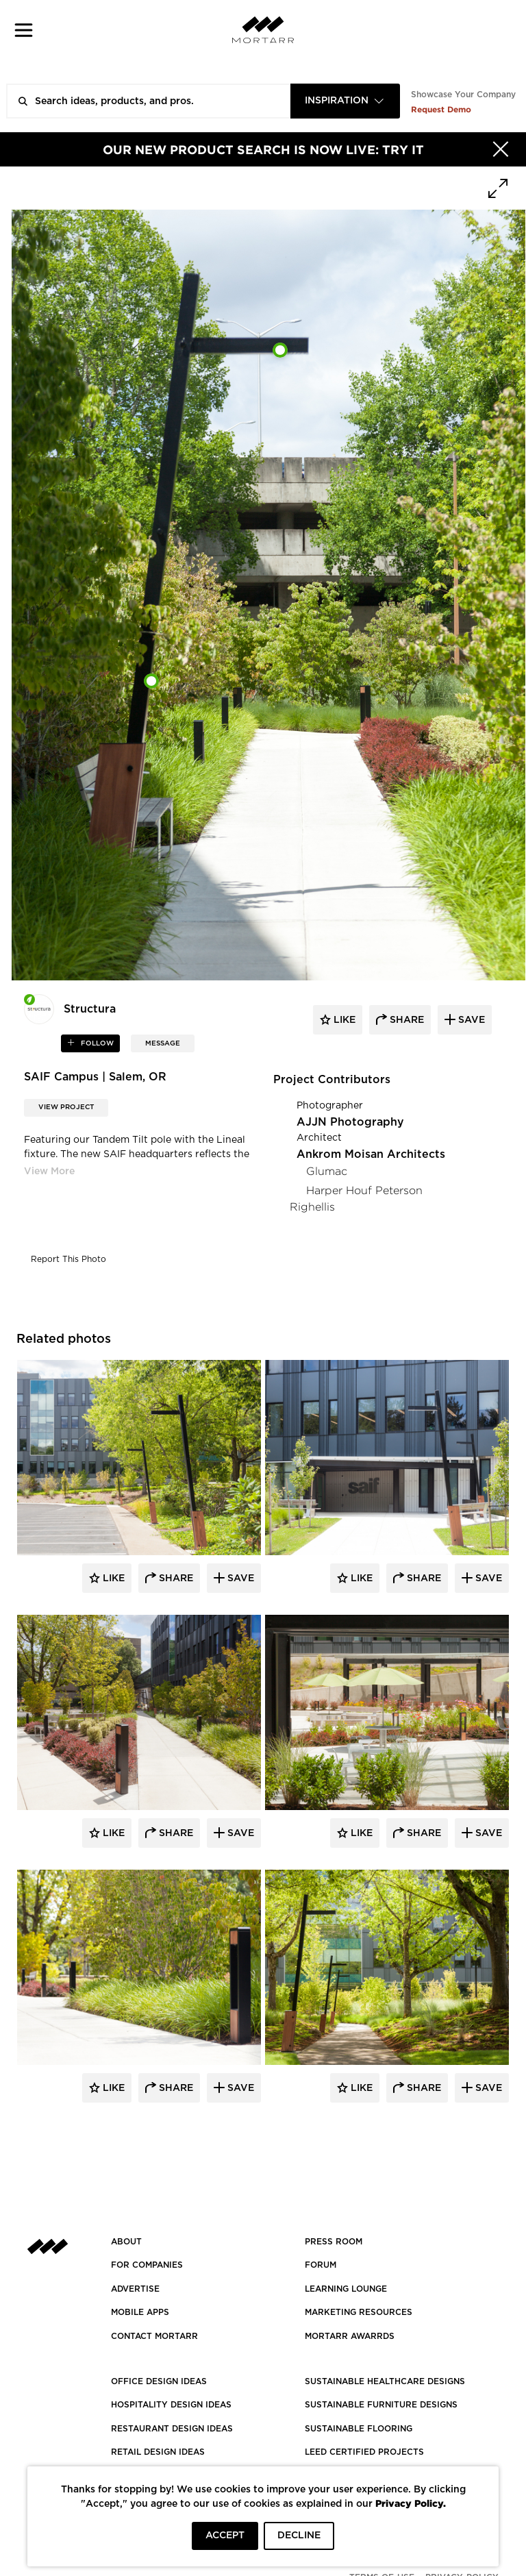 The image size is (526, 2576). Describe the element at coordinates (299, 2535) in the screenshot. I see `DECLINE` at that location.